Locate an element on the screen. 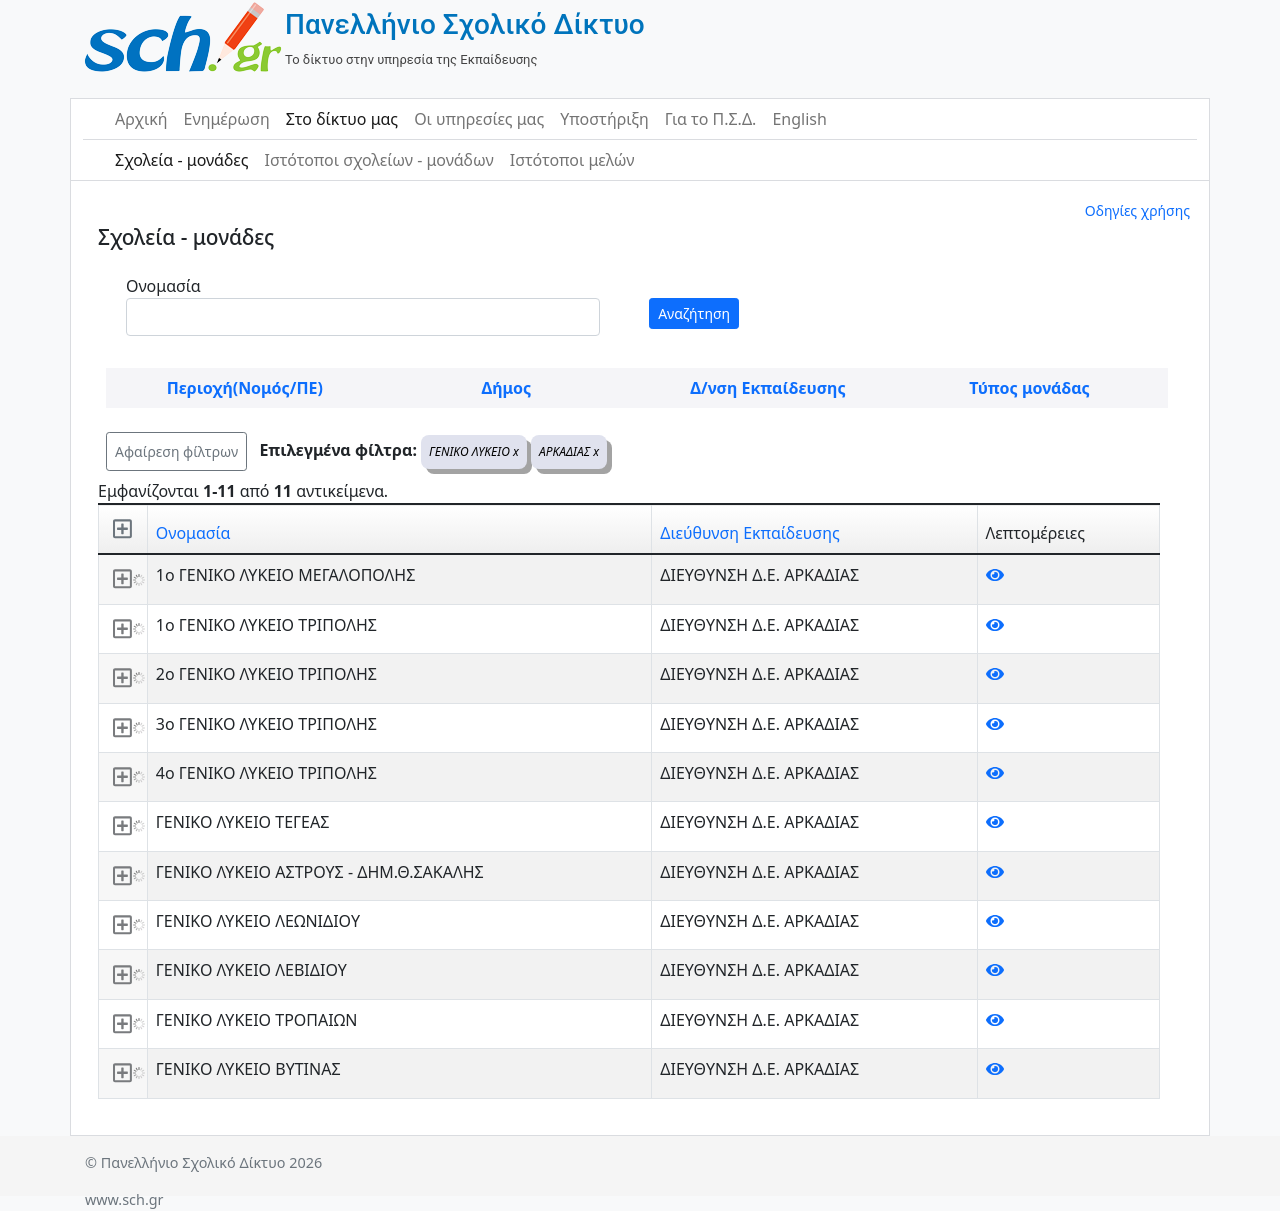 The image size is (1280, 1211). Αρχική is located at coordinates (141, 119).